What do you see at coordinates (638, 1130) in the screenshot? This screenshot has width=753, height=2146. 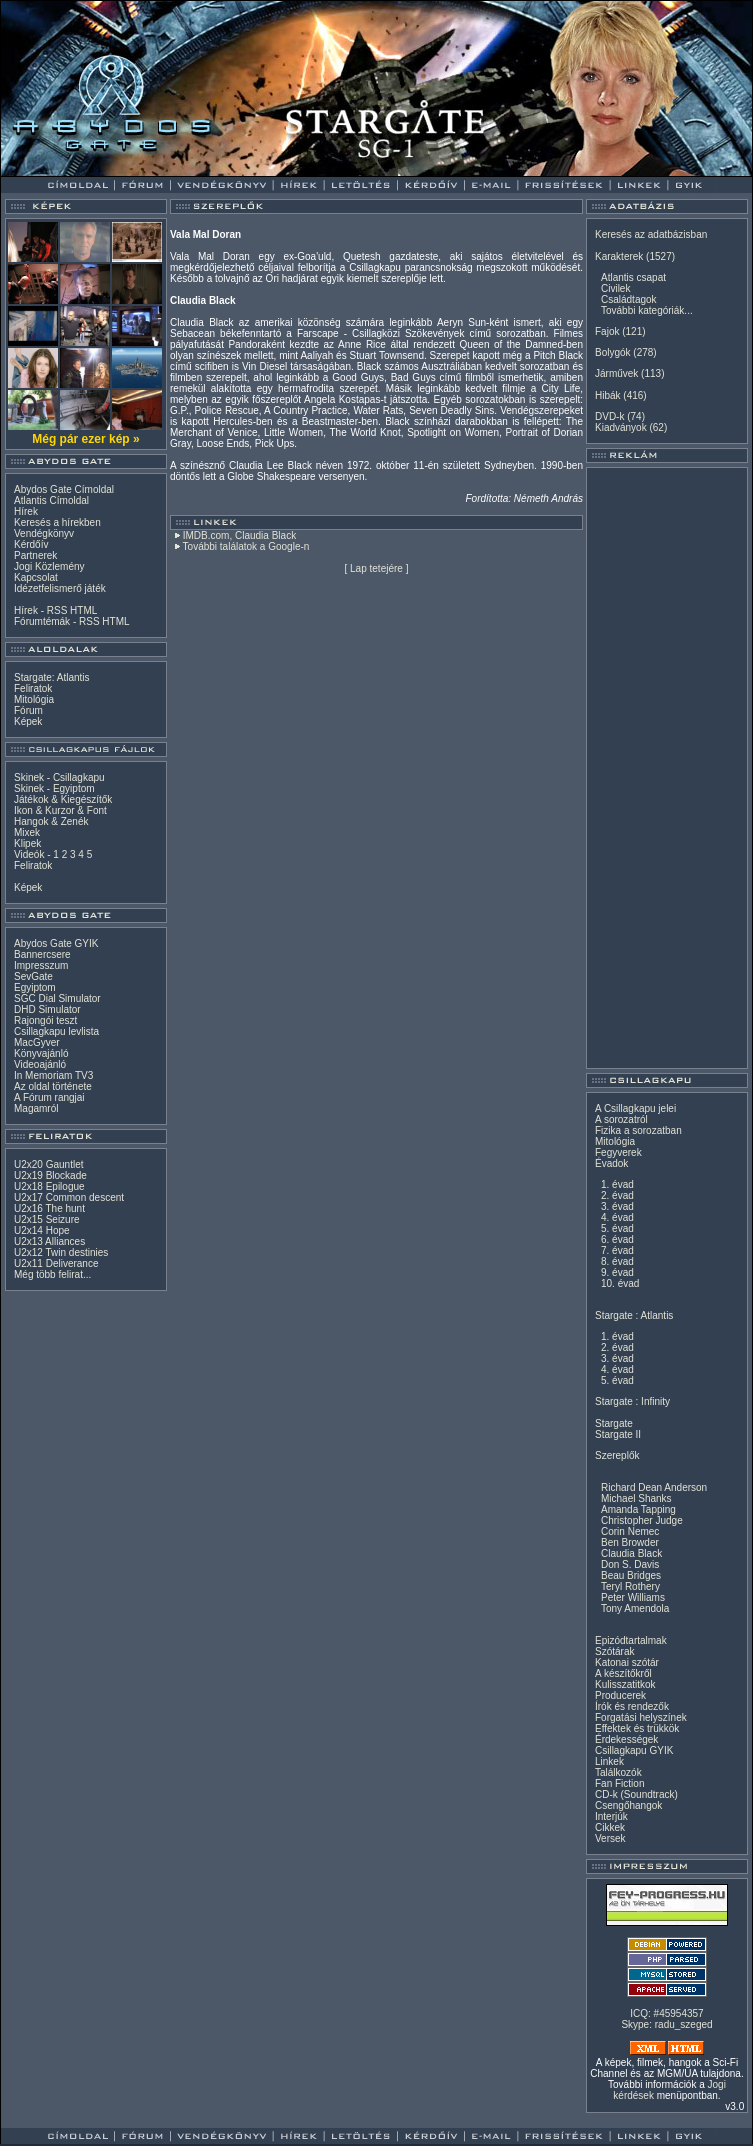 I see `Fizika a sorozatban` at bounding box center [638, 1130].